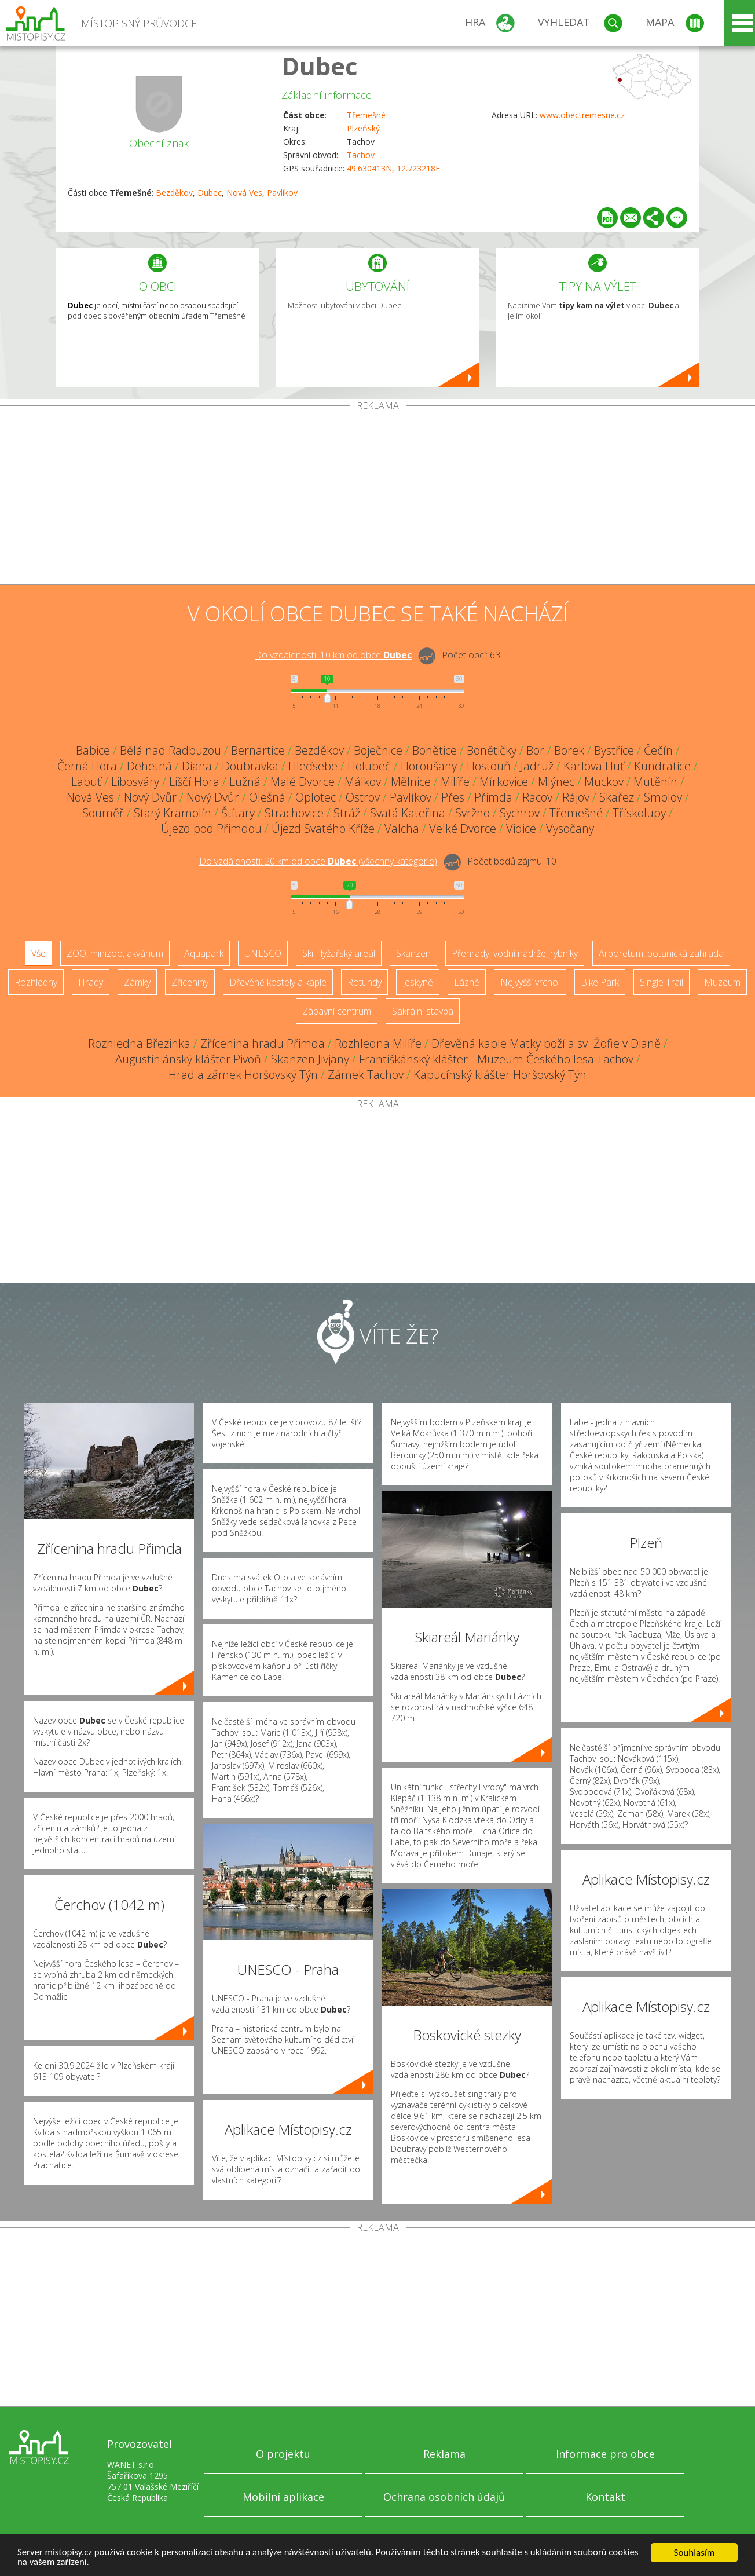 Image resolution: width=755 pixels, height=2576 pixels. What do you see at coordinates (537, 766) in the screenshot?
I see `Jadruž` at bounding box center [537, 766].